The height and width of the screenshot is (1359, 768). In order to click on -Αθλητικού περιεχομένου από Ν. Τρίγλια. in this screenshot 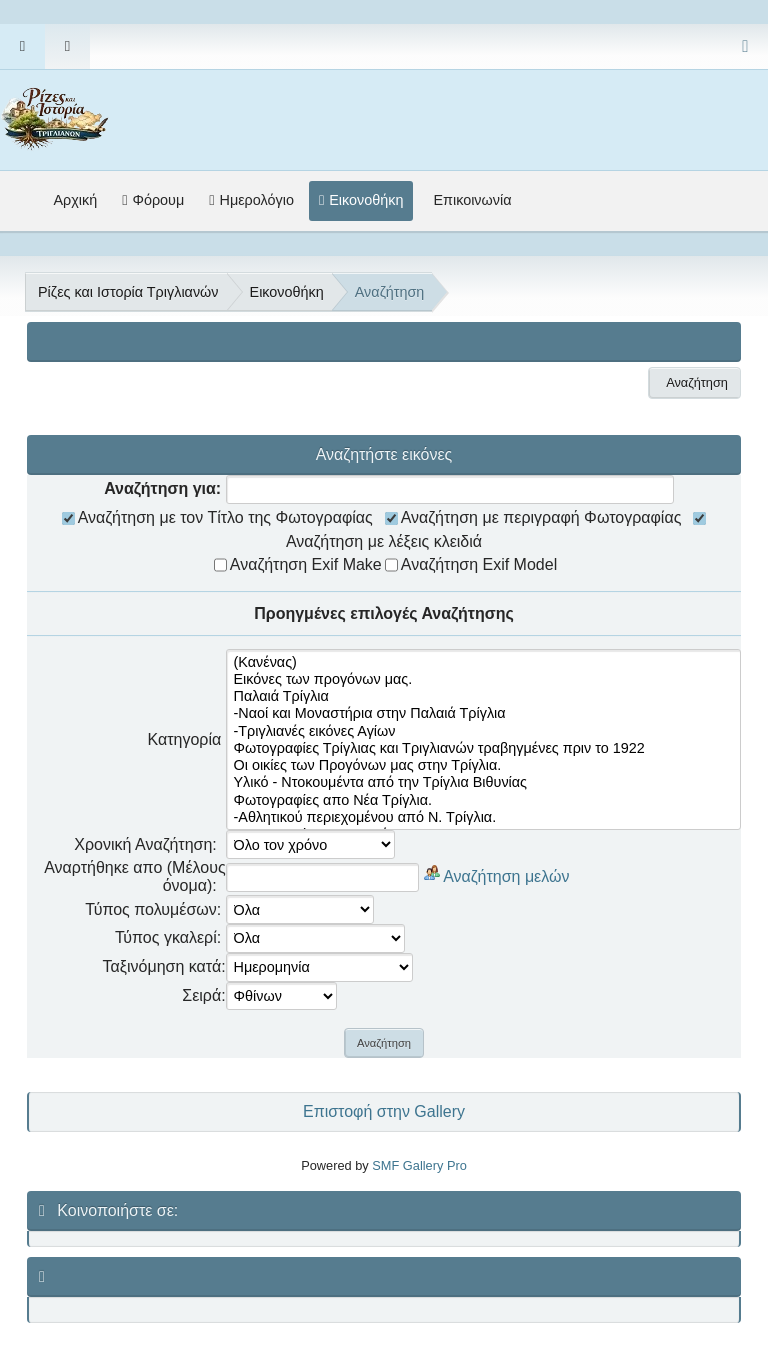, I will do `click(484, 817)`.